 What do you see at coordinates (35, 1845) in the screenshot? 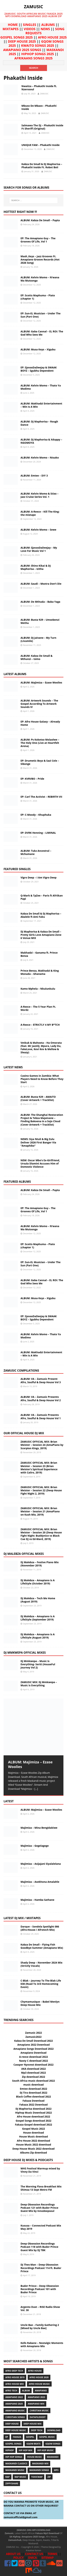
I see `Majimiza – Gegelagege` at bounding box center [35, 1845].